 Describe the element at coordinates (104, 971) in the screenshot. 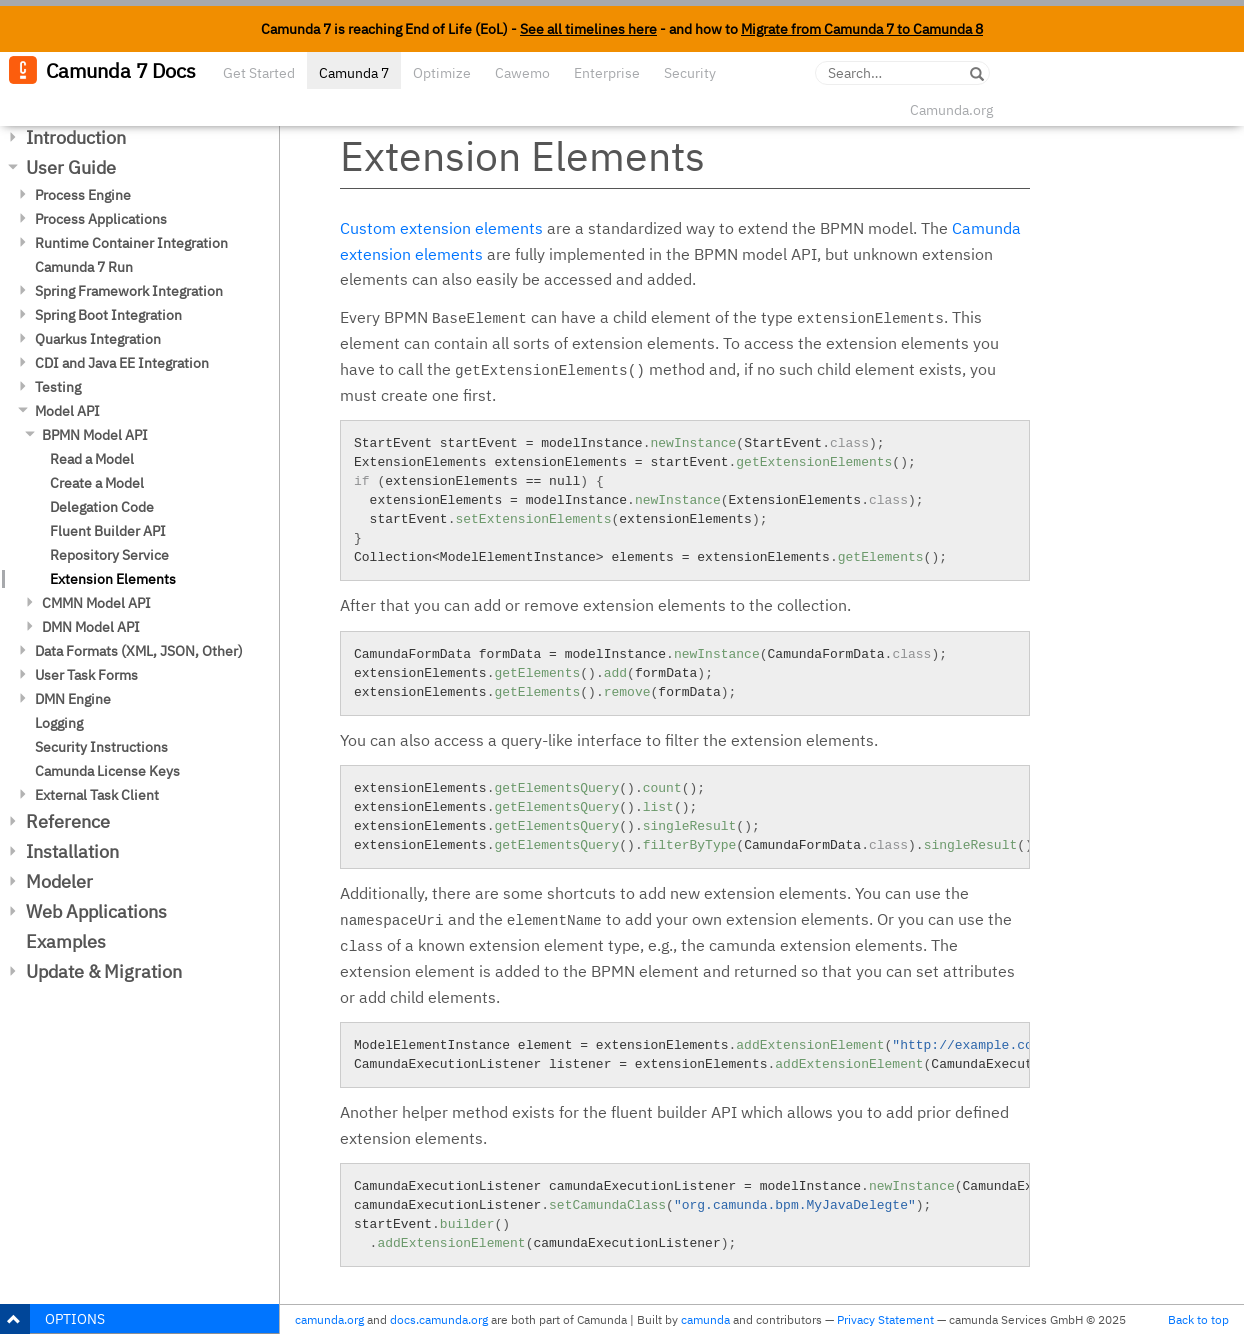

I see `Update & Migration` at that location.